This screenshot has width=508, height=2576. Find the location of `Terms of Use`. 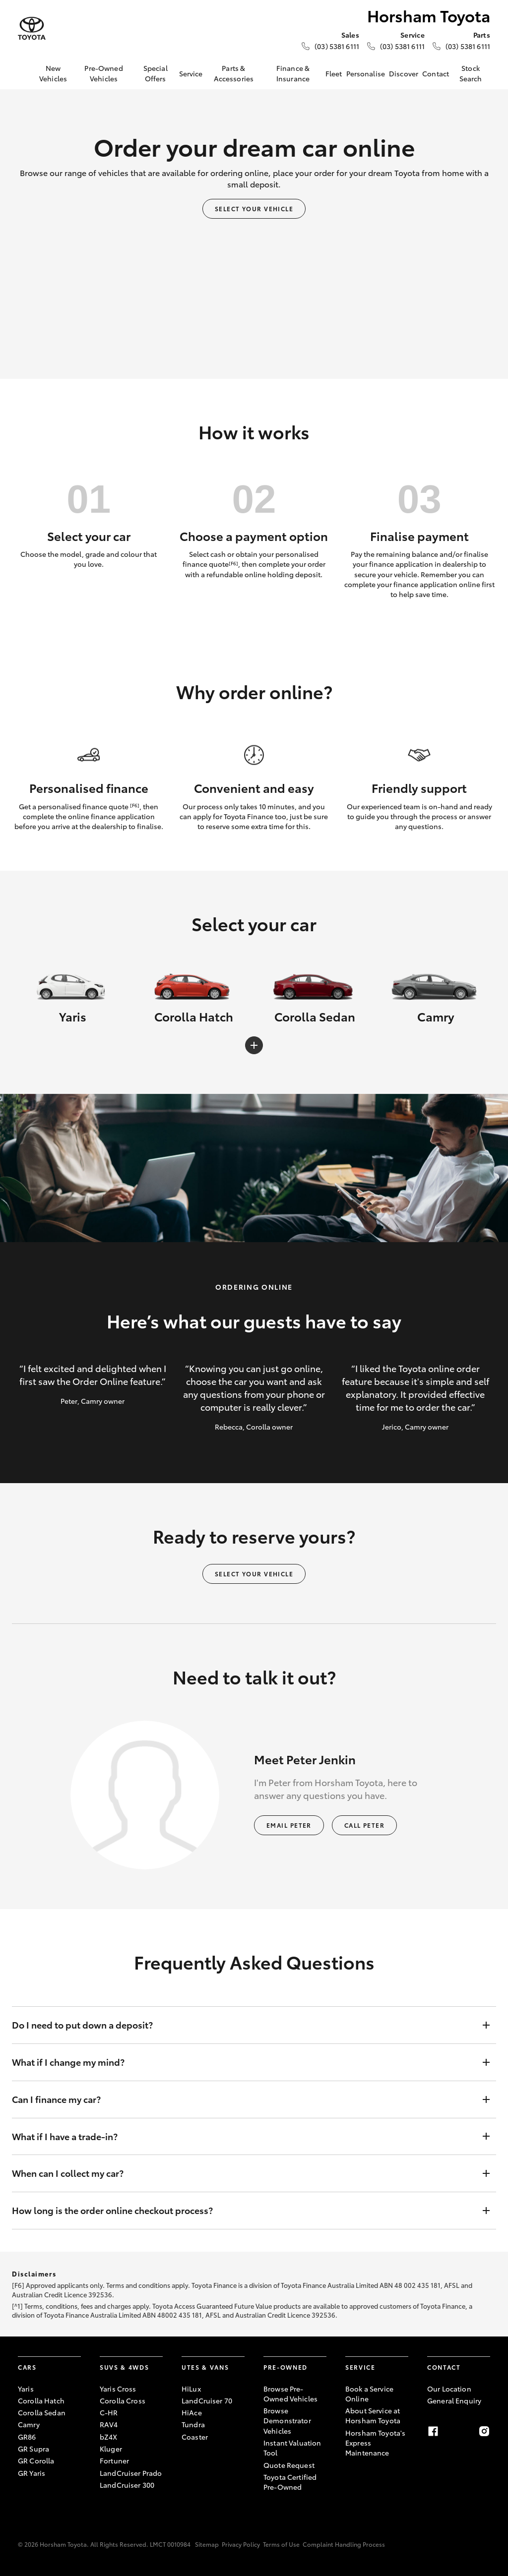

Terms of Use is located at coordinates (281, 2544).